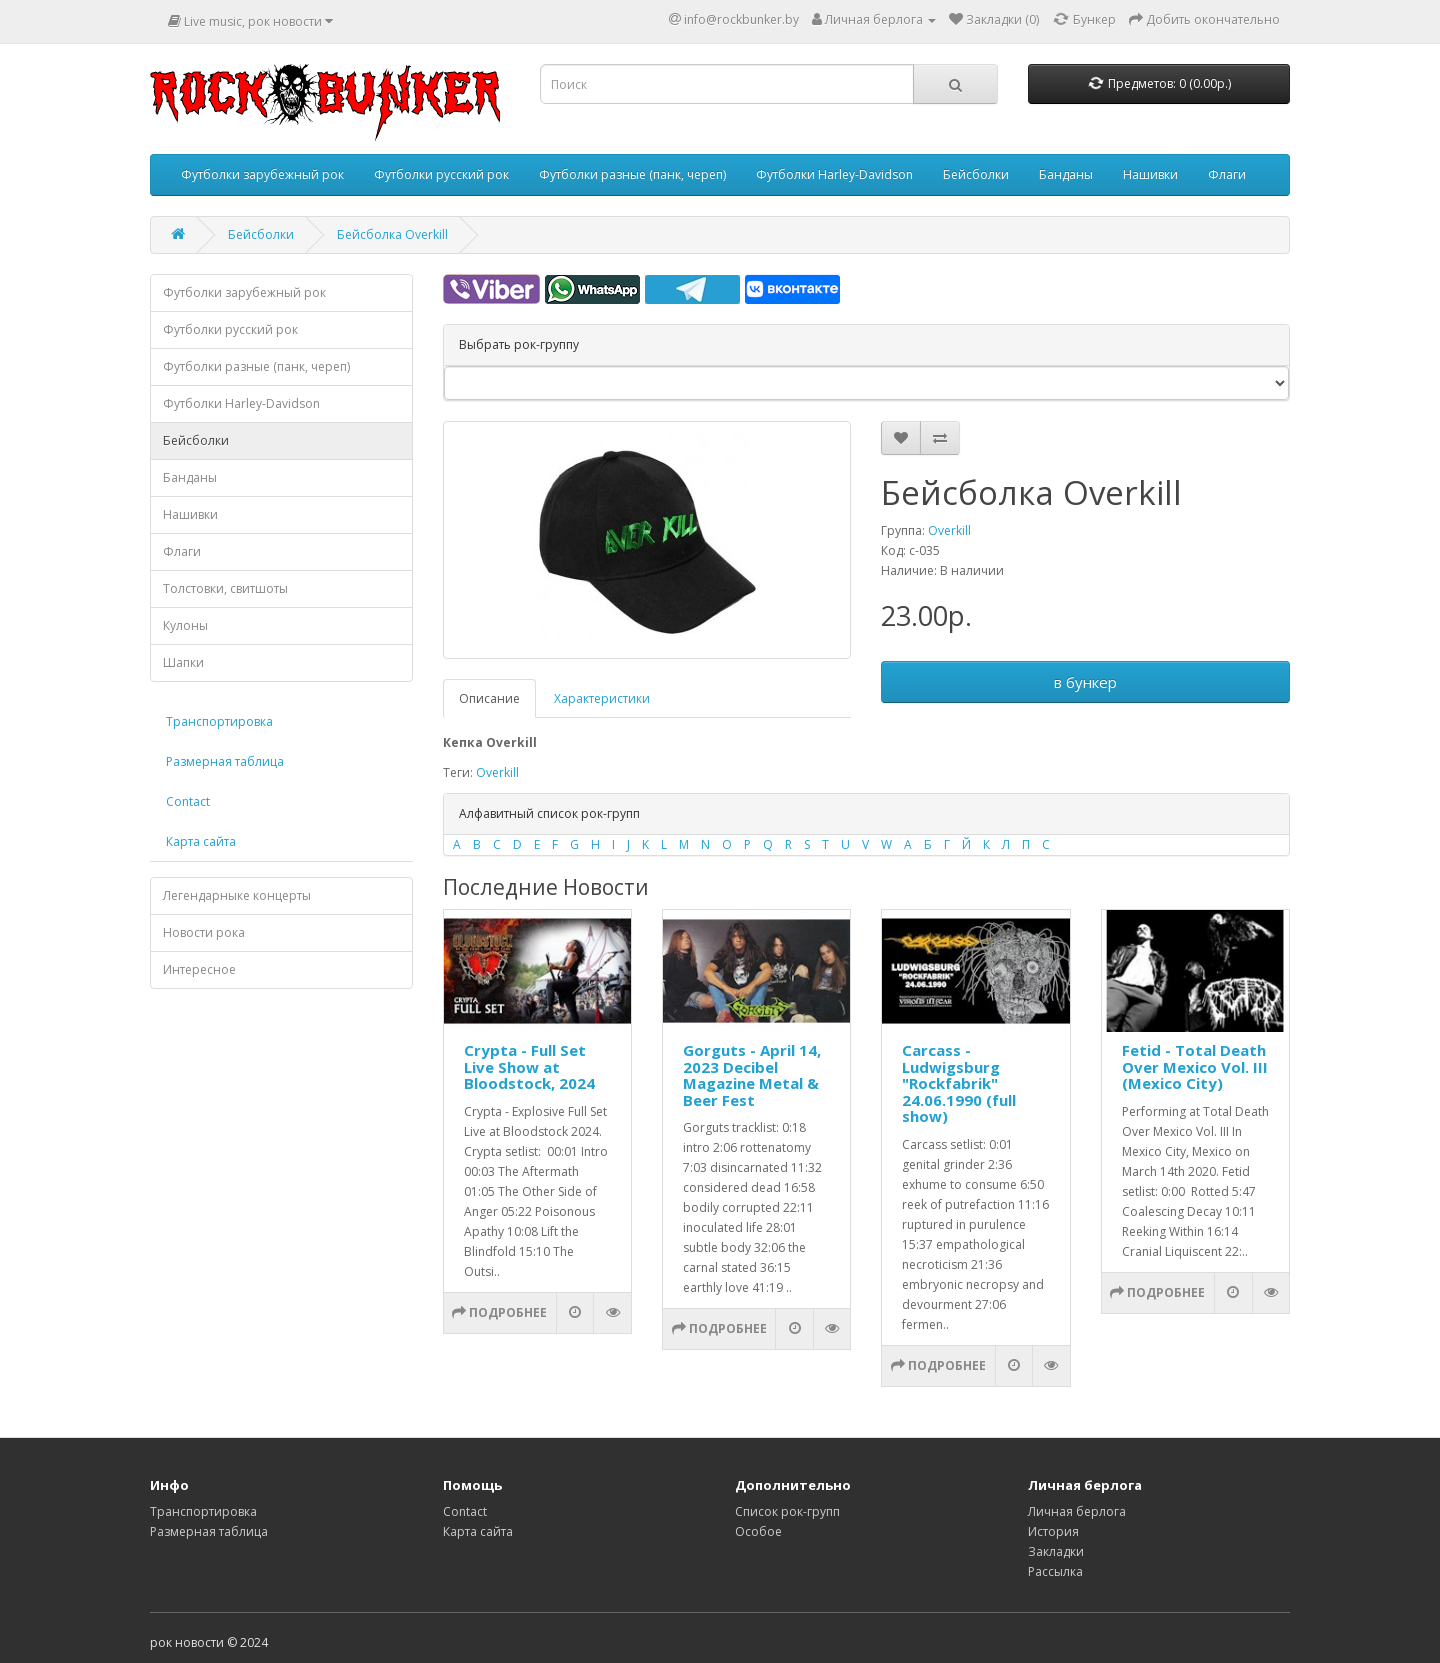 The width and height of the screenshot is (1440, 1663). I want to click on Характеристики, so click(602, 698).